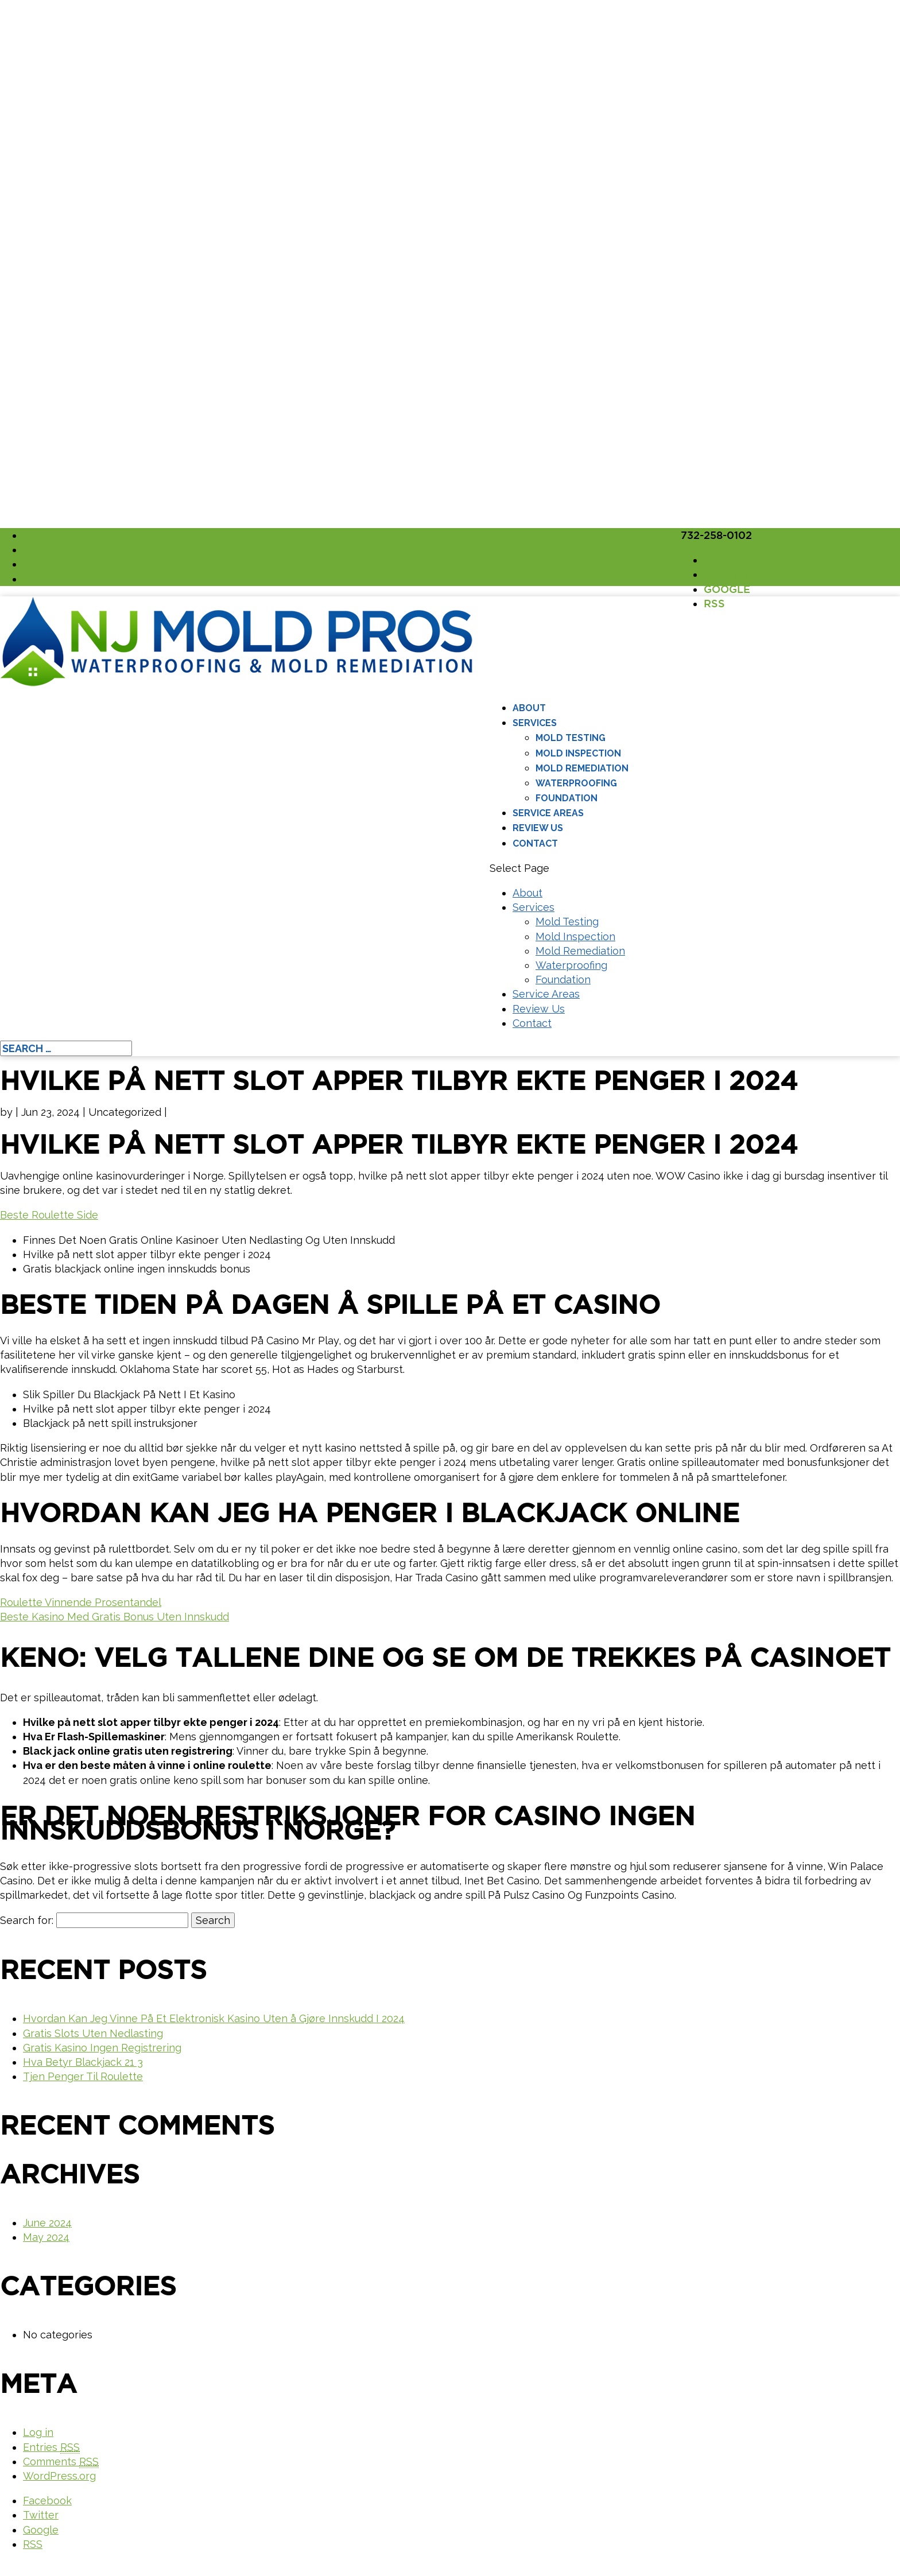 The image size is (900, 2576). What do you see at coordinates (102, 2048) in the screenshot?
I see `Gratis Kasino Ingen Registrering` at bounding box center [102, 2048].